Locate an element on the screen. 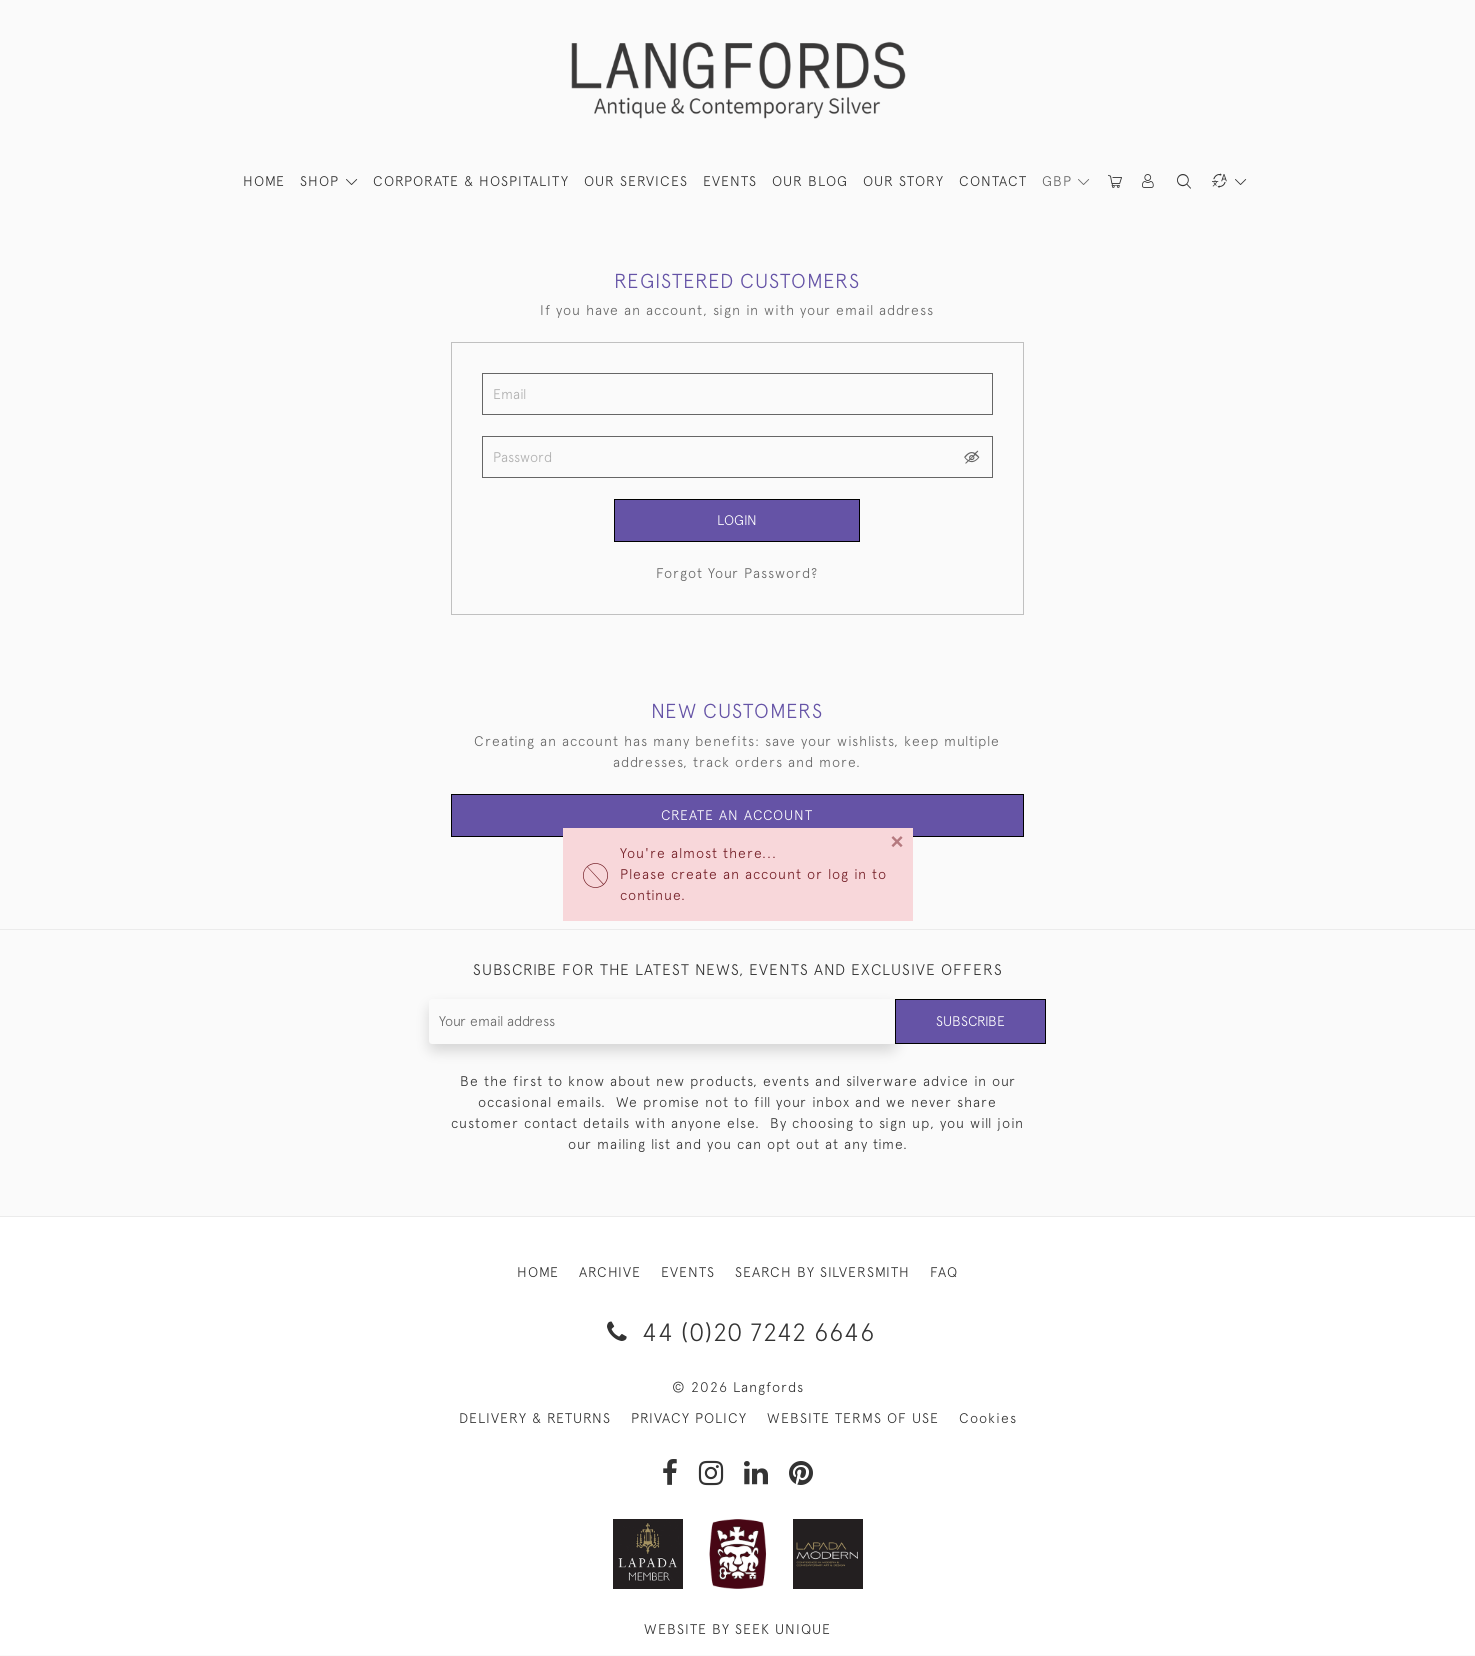 This screenshot has height=1656, width=1475. DELIVERY & RETURNS is located at coordinates (535, 1419).